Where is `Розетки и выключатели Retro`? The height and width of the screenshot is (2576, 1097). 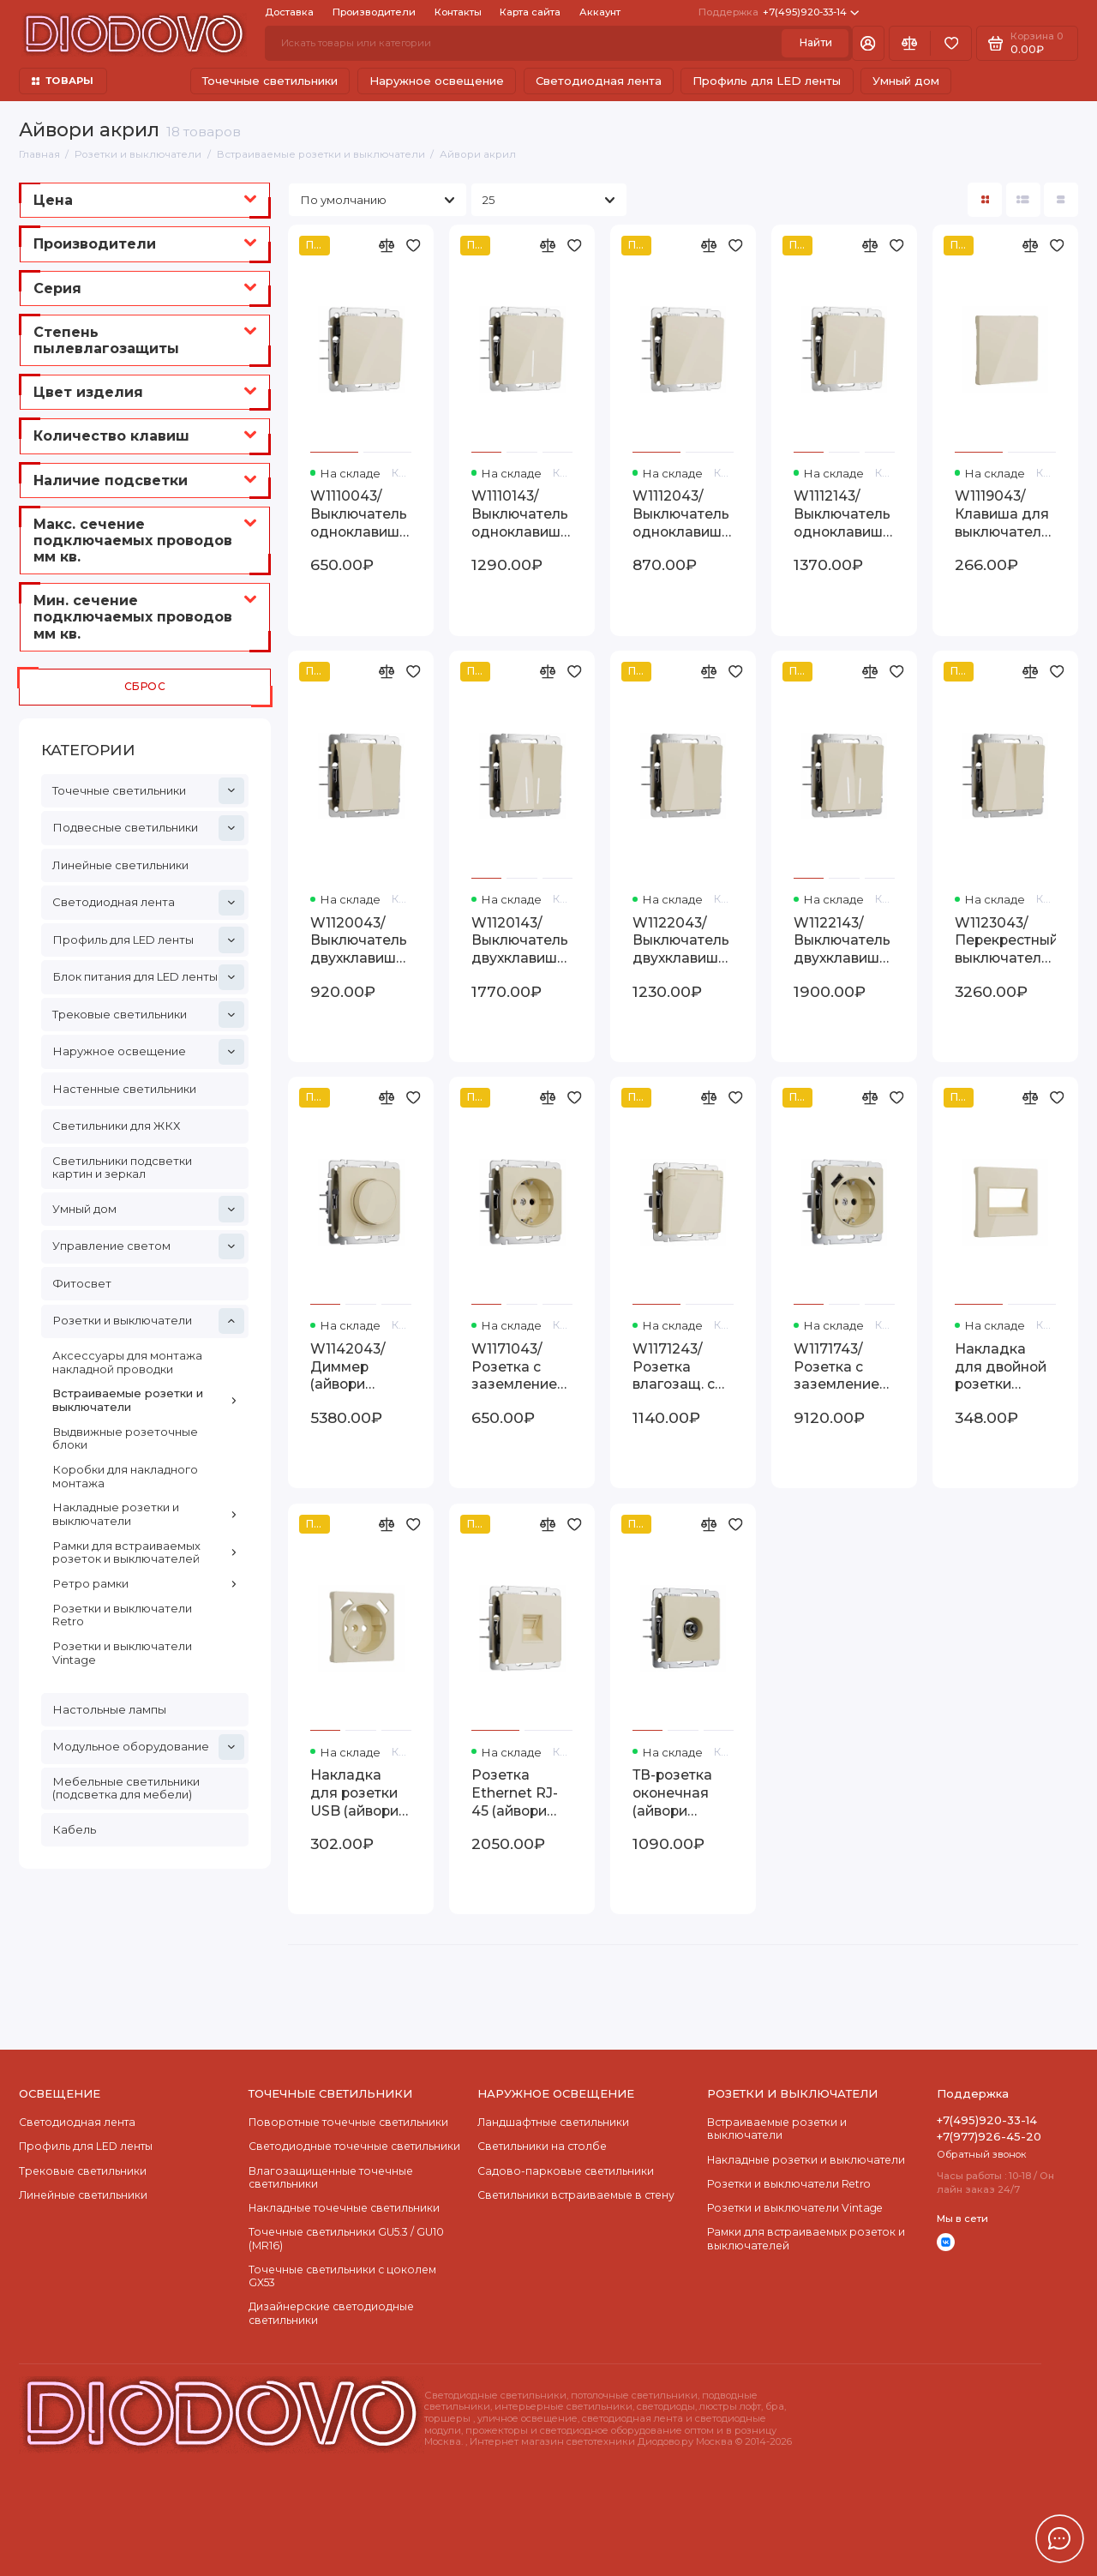 Розетки и выключатели Retro is located at coordinates (122, 1615).